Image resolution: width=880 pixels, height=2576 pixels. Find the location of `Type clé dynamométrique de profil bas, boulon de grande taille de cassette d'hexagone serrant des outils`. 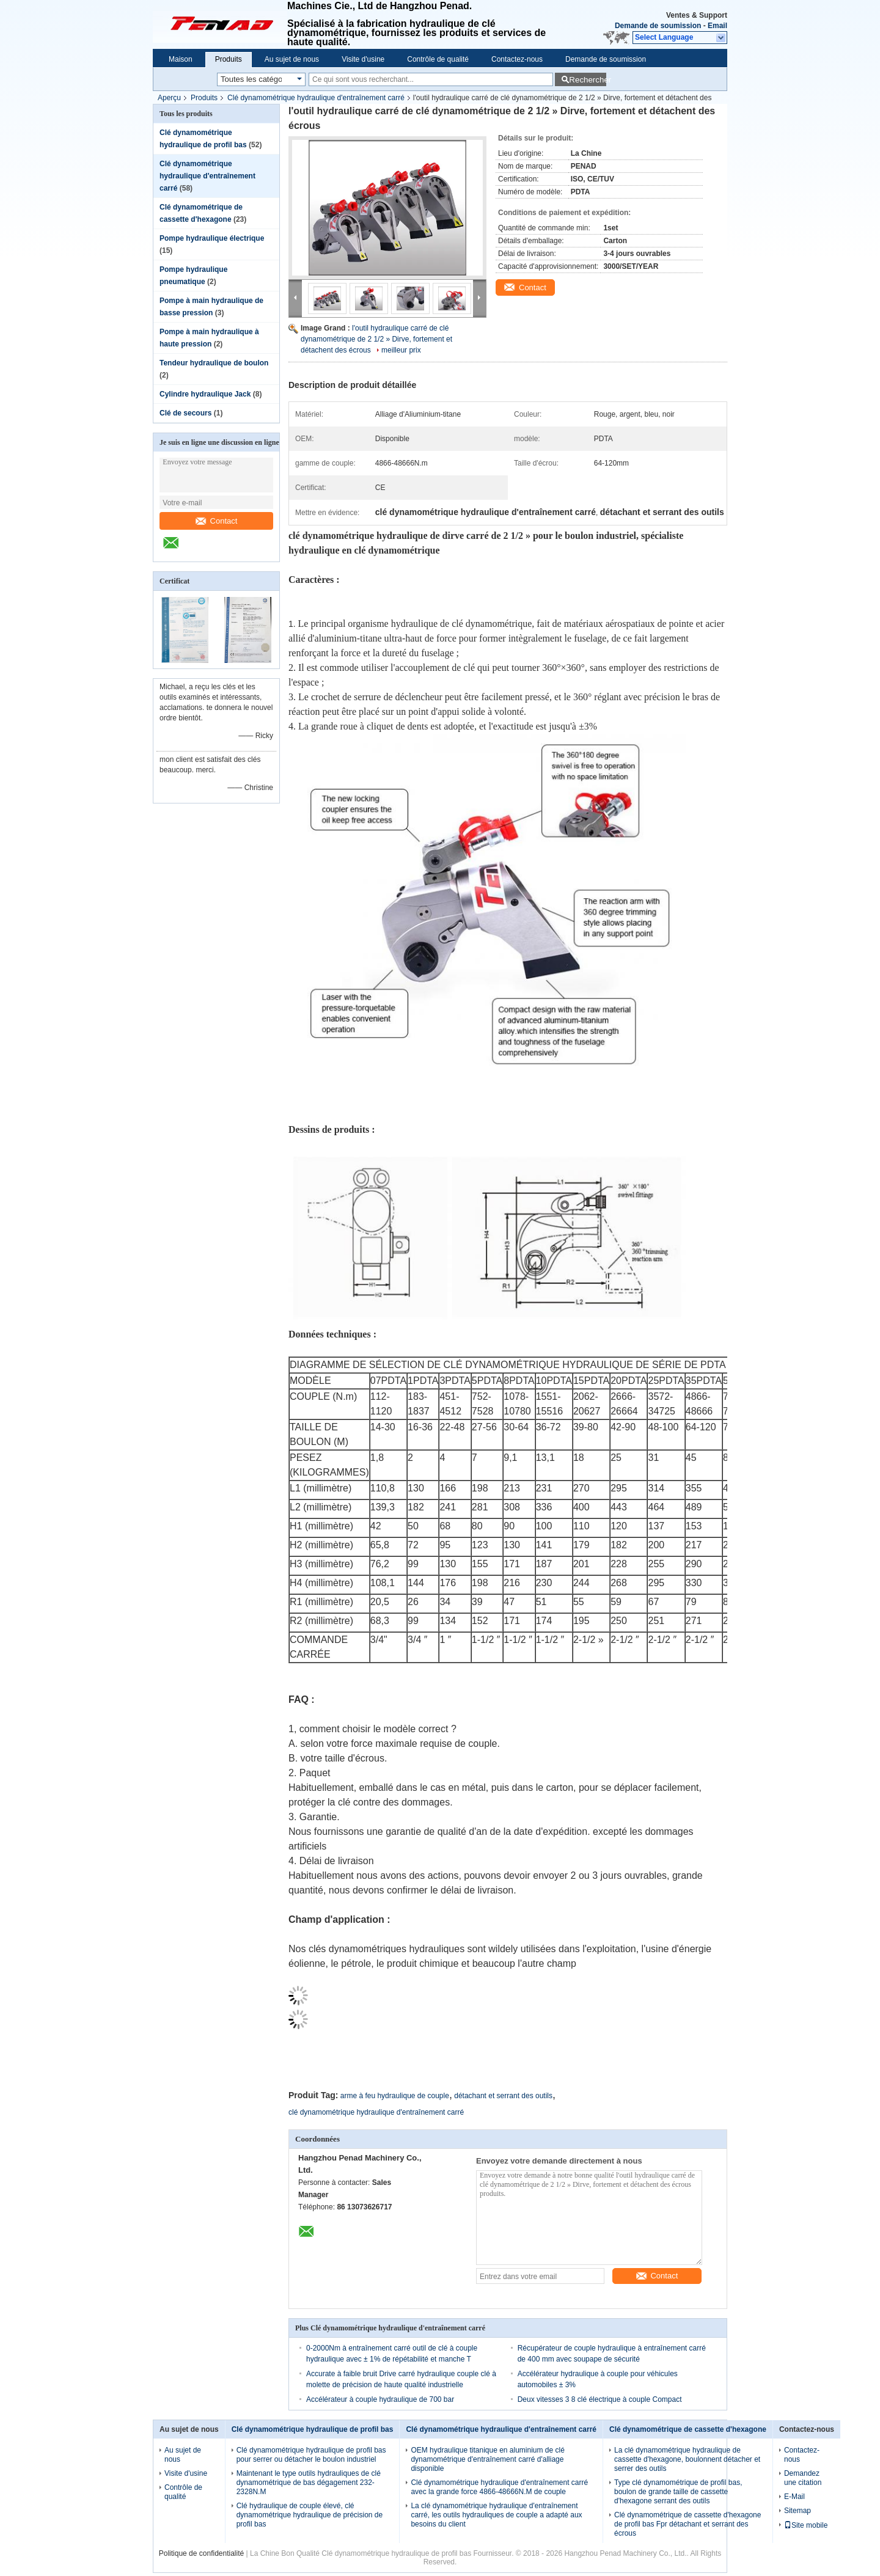

Type clé dynamométrique de profil bas, boulon de grande taille de cassette d'hexagone serrant des outils is located at coordinates (678, 2491).